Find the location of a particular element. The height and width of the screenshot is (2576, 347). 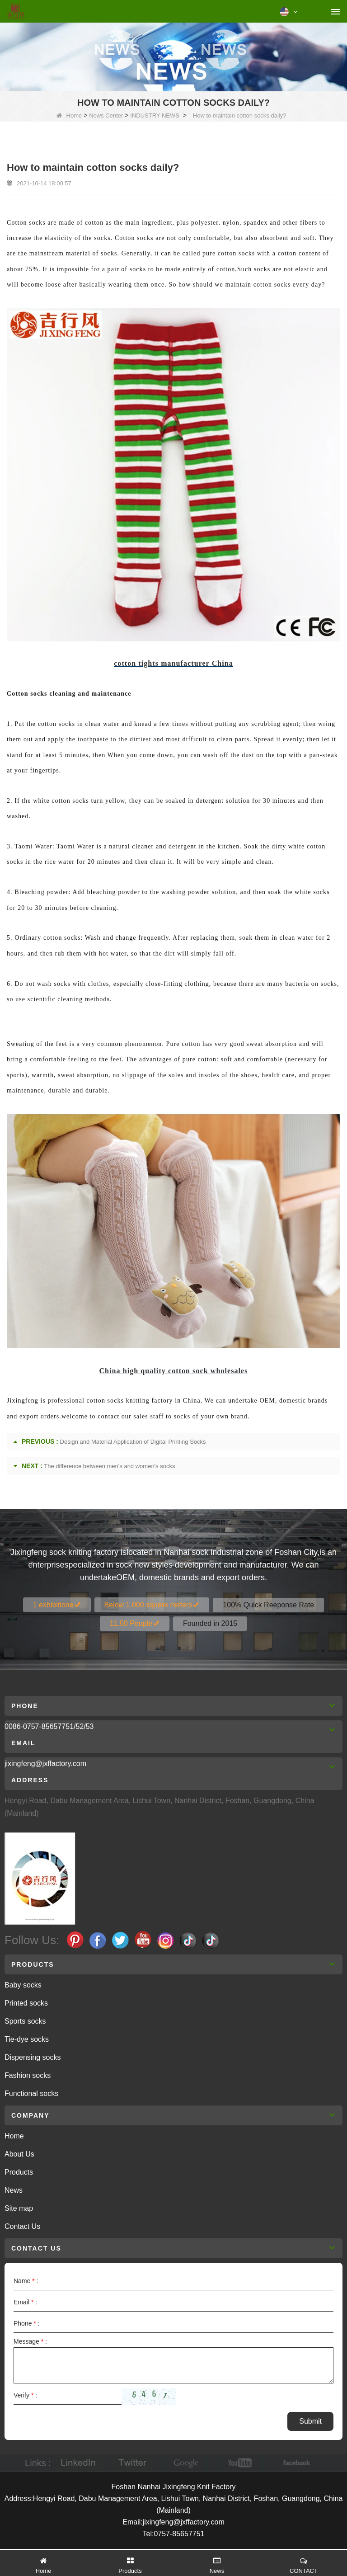

Home is located at coordinates (69, 115).